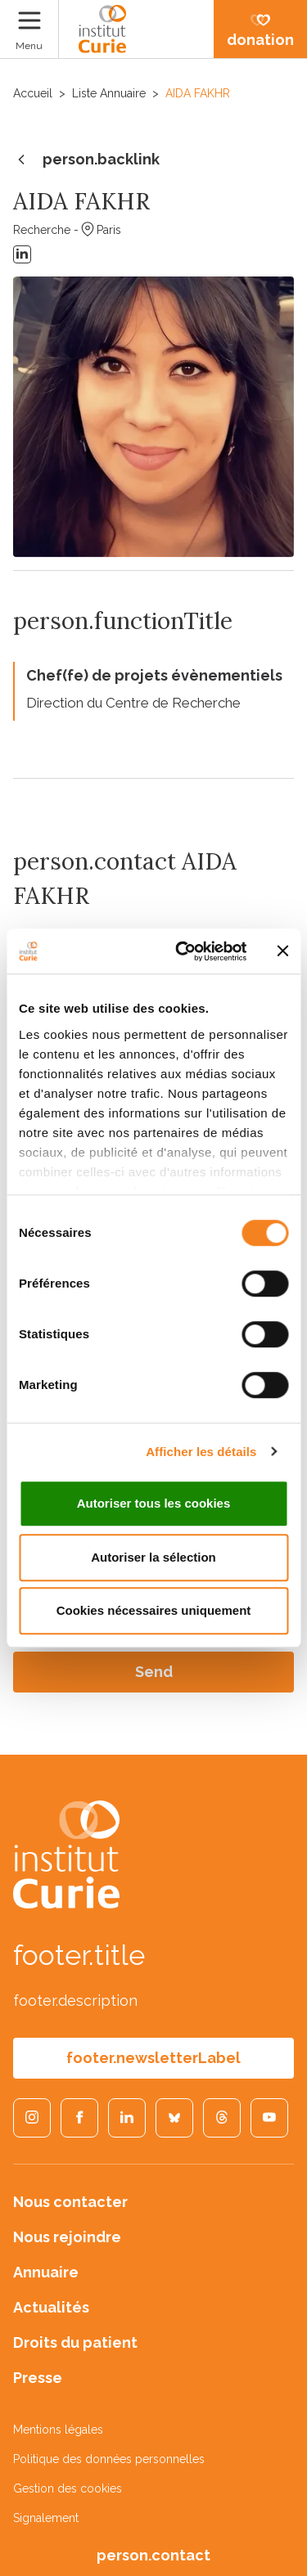 The height and width of the screenshot is (2576, 307). I want to click on Mentions légales, so click(58, 2429).